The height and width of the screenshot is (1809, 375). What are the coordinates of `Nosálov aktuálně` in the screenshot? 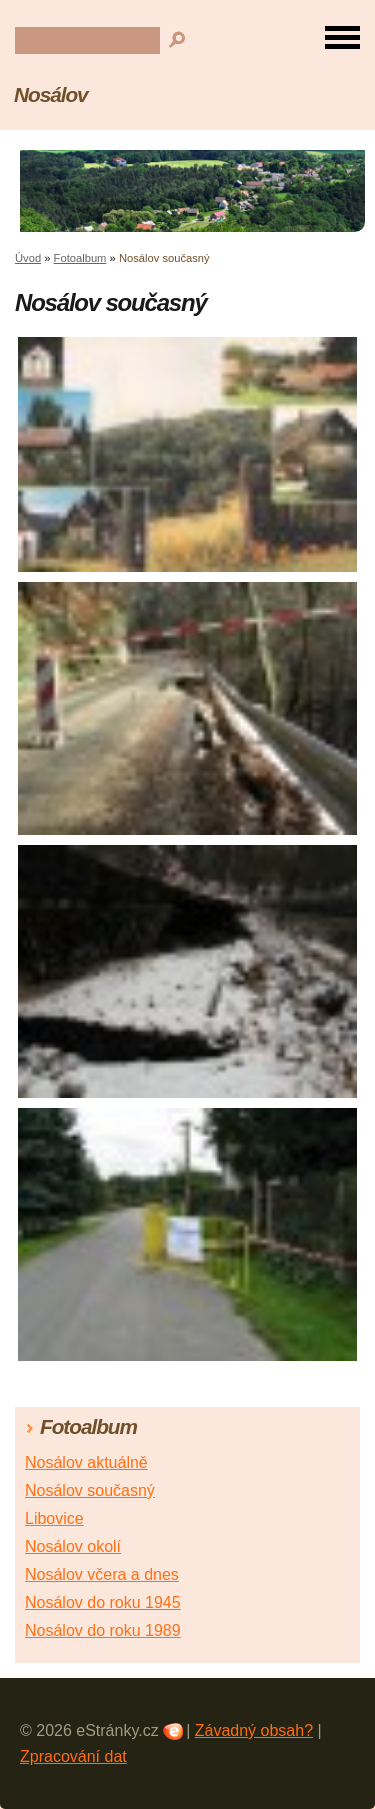 It's located at (86, 1462).